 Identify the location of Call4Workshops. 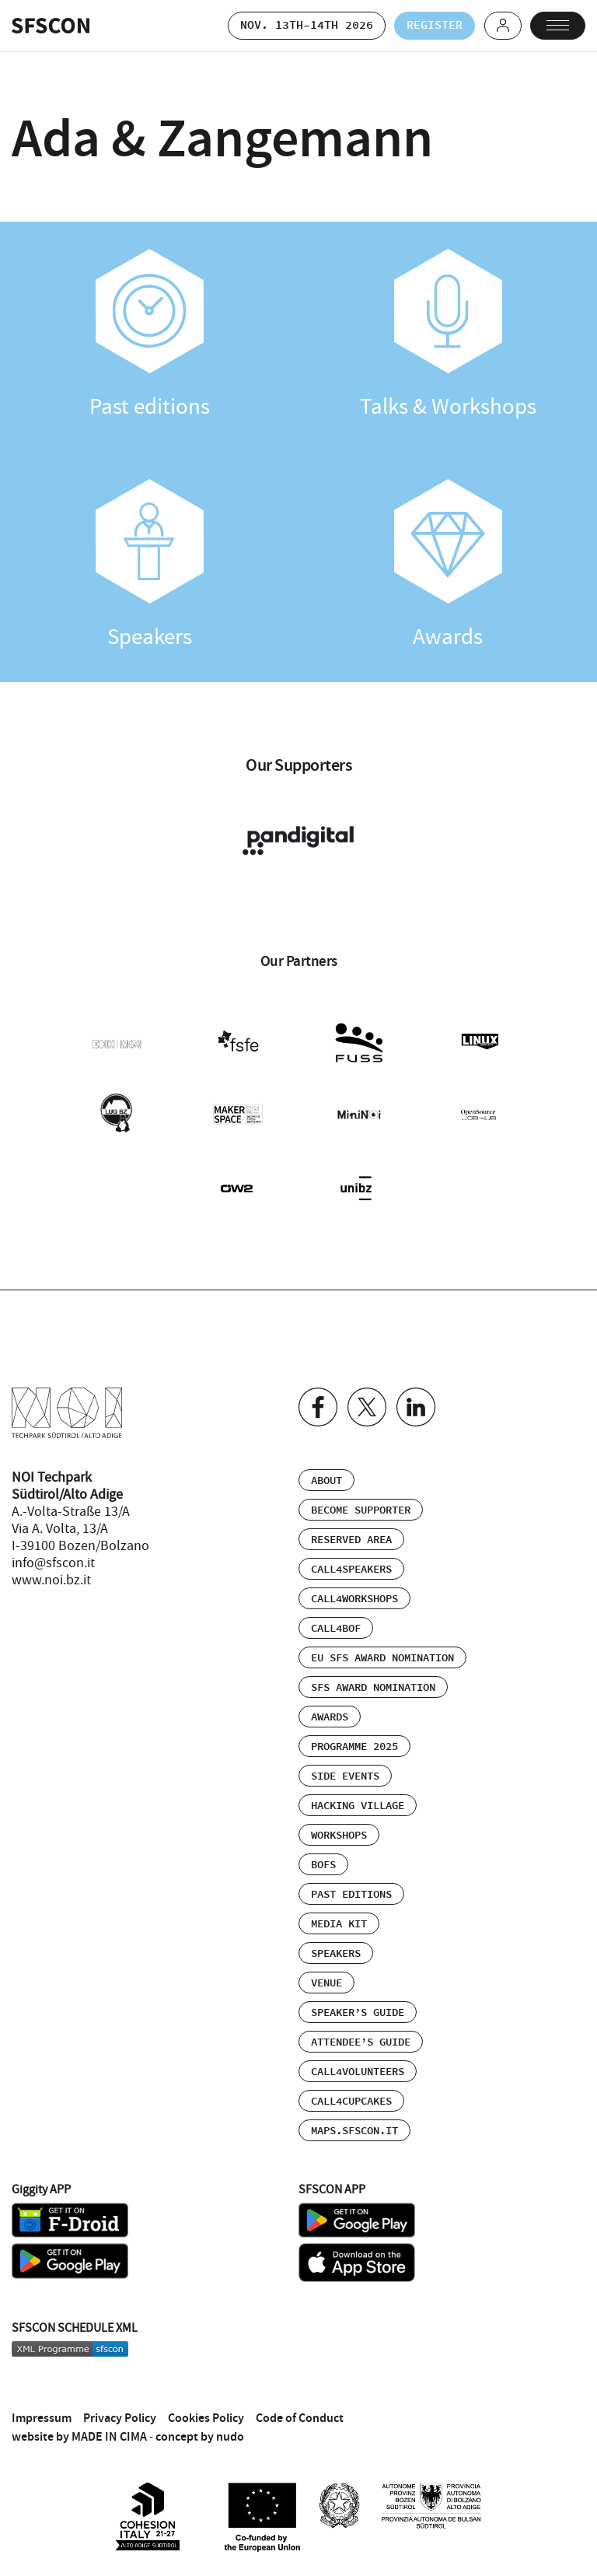
(354, 1599).